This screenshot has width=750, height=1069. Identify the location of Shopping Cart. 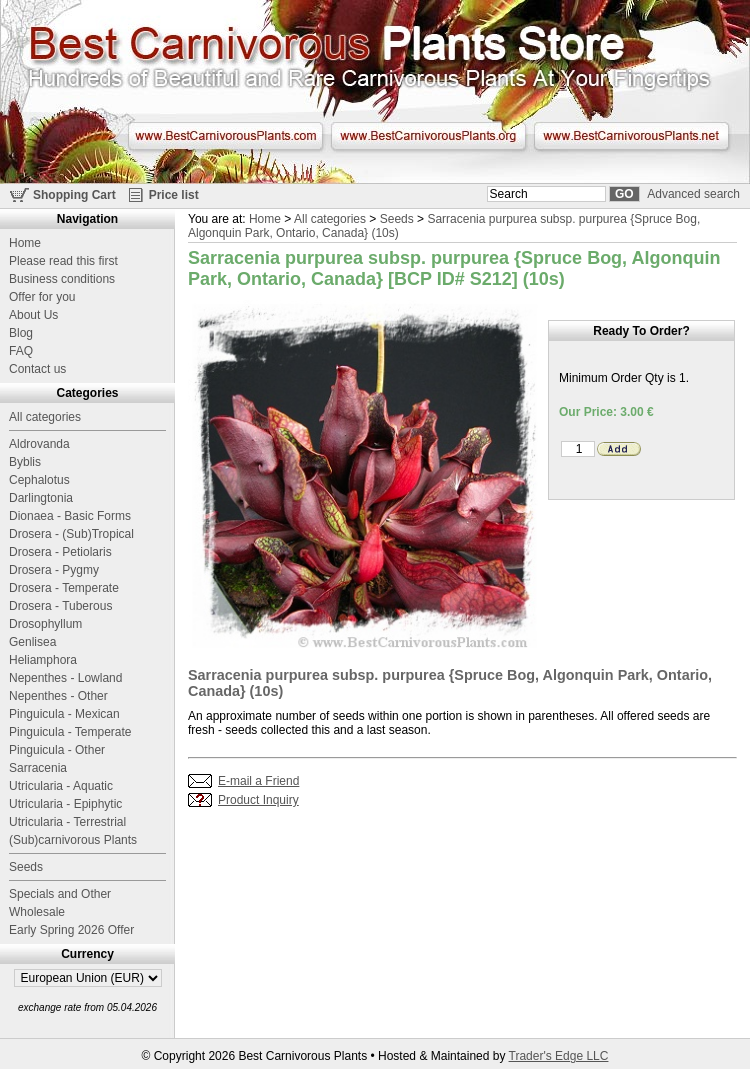
(74, 195).